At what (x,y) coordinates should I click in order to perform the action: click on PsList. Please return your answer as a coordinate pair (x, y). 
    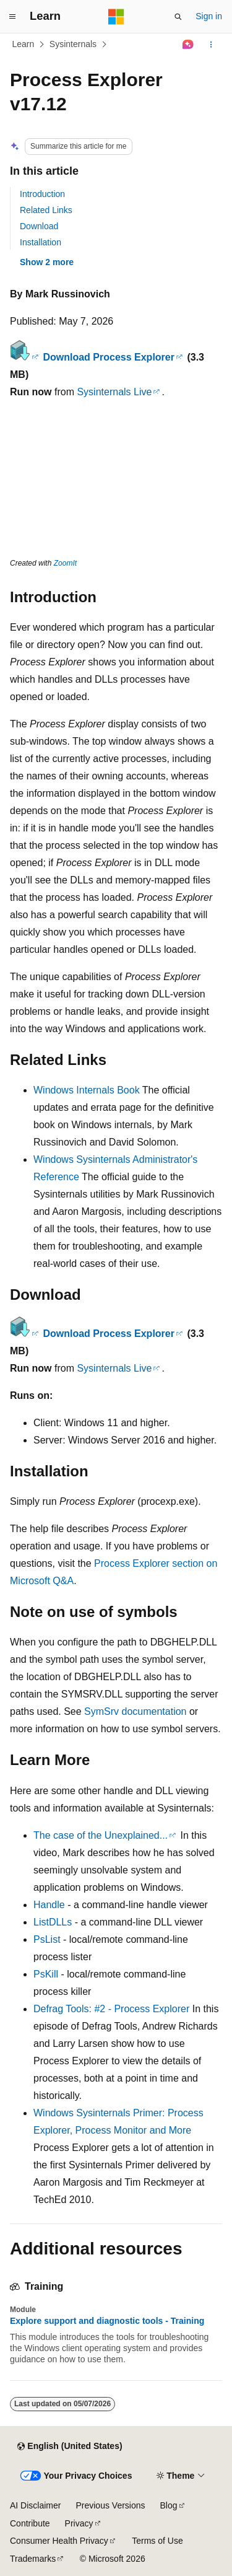
    Looking at the image, I should click on (47, 1939).